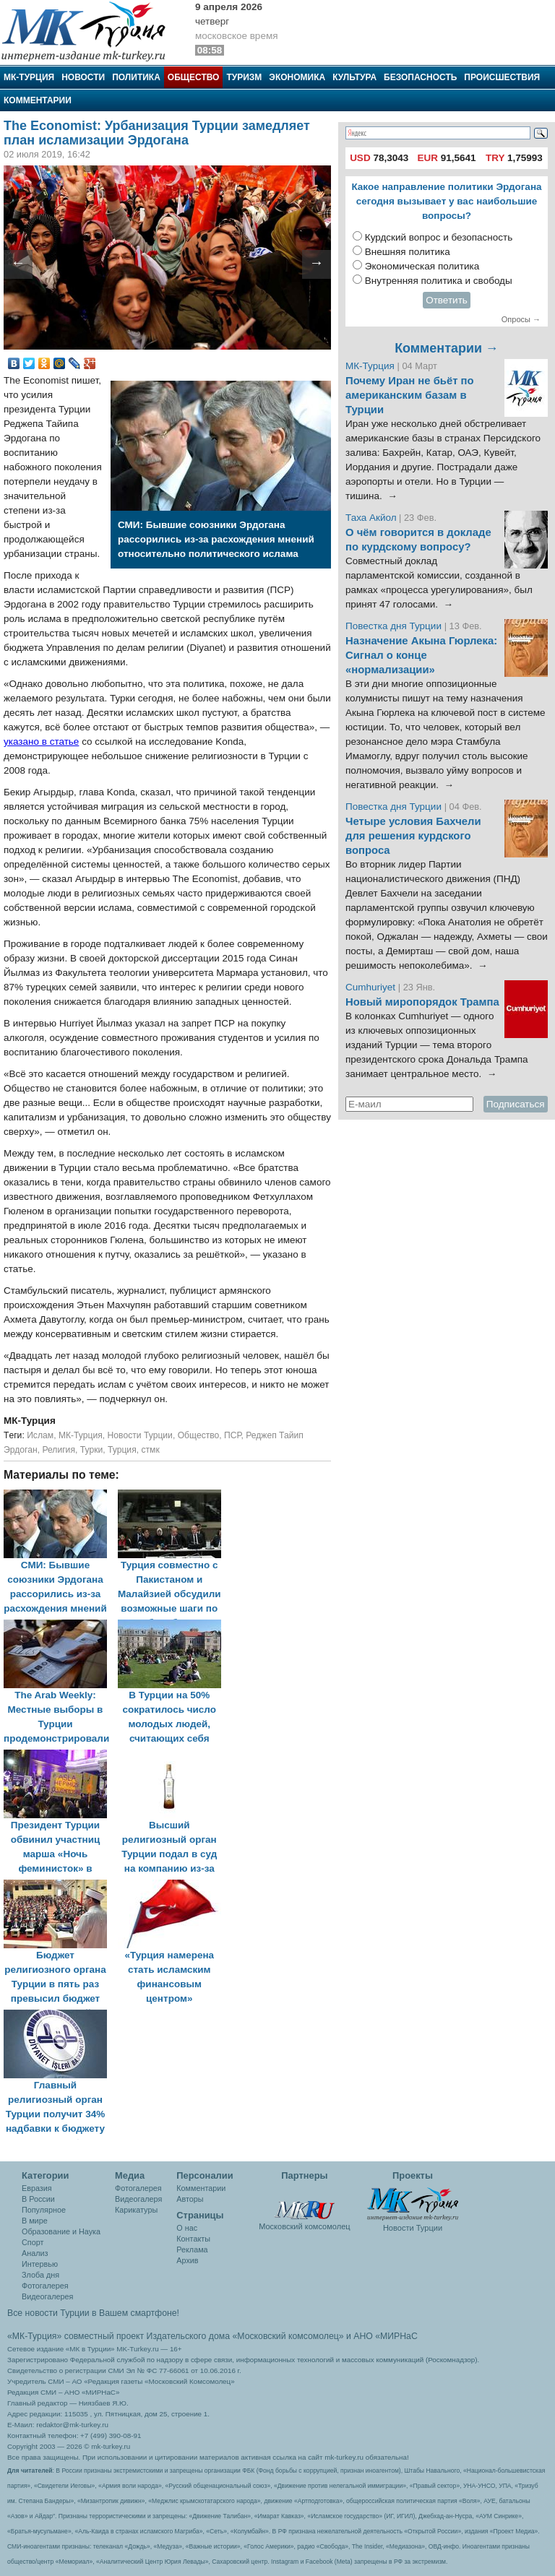 The width and height of the screenshot is (555, 2576). What do you see at coordinates (136, 2209) in the screenshot?
I see `Карикатуры` at bounding box center [136, 2209].